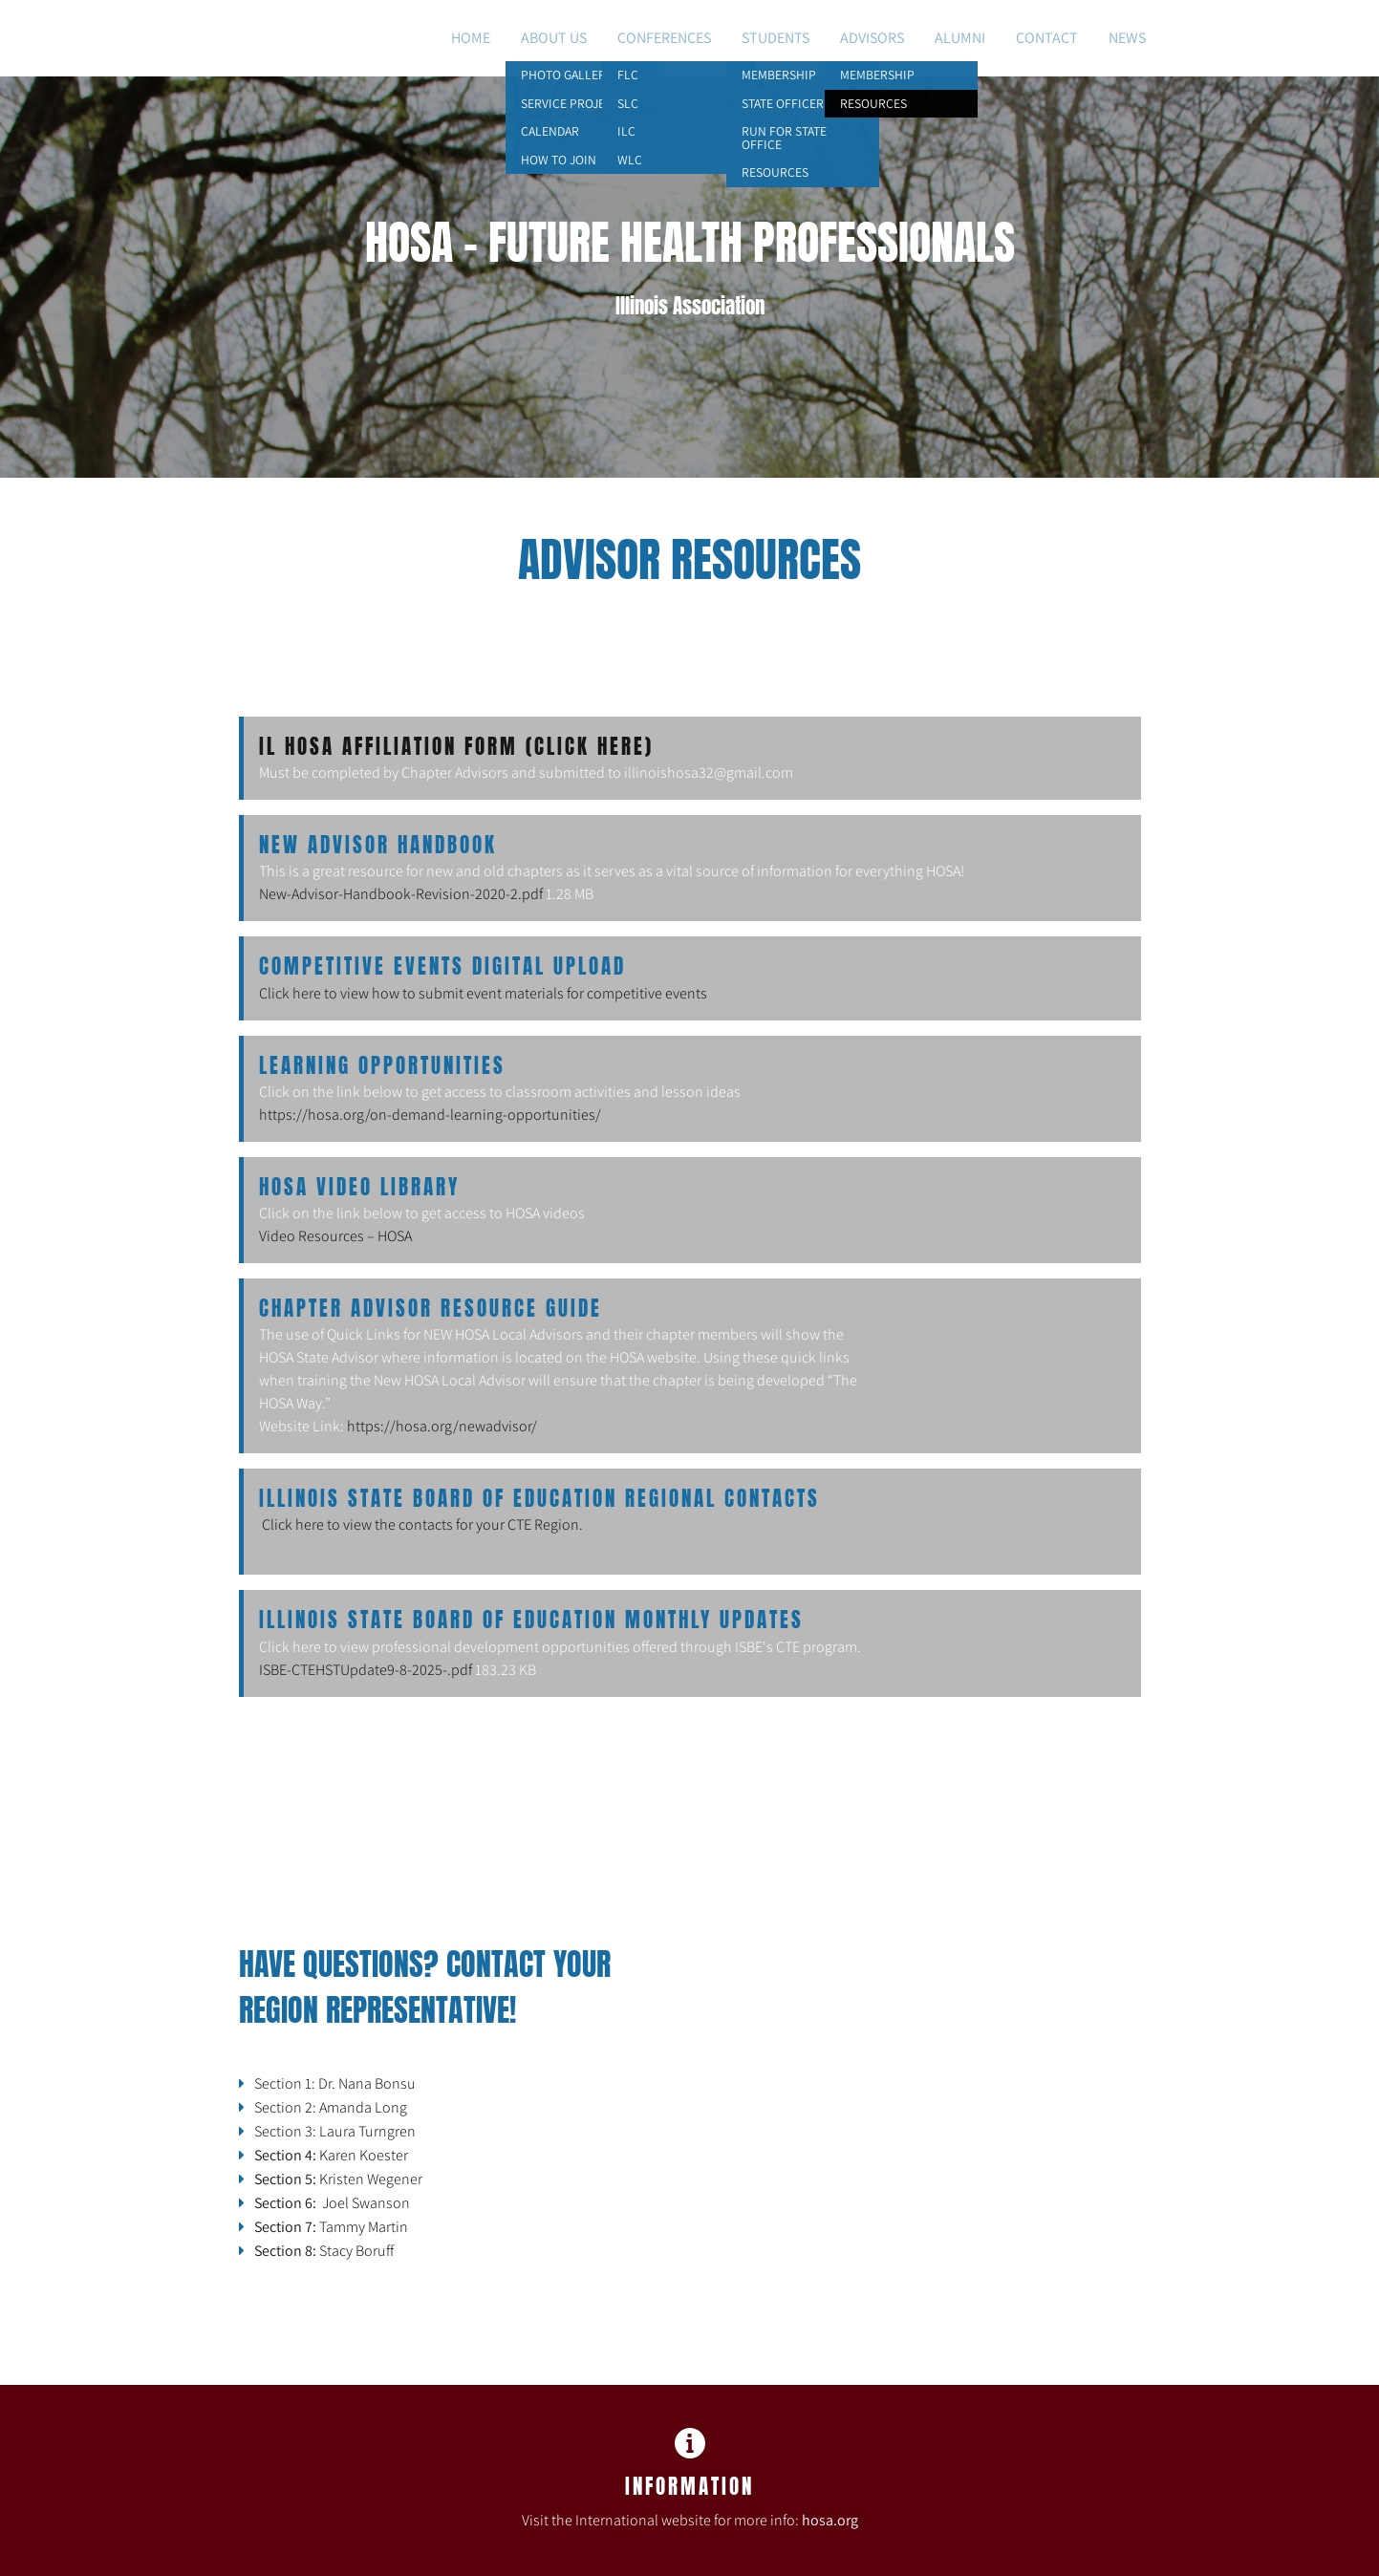 The height and width of the screenshot is (2576, 1379). I want to click on About Us, so click(554, 38).